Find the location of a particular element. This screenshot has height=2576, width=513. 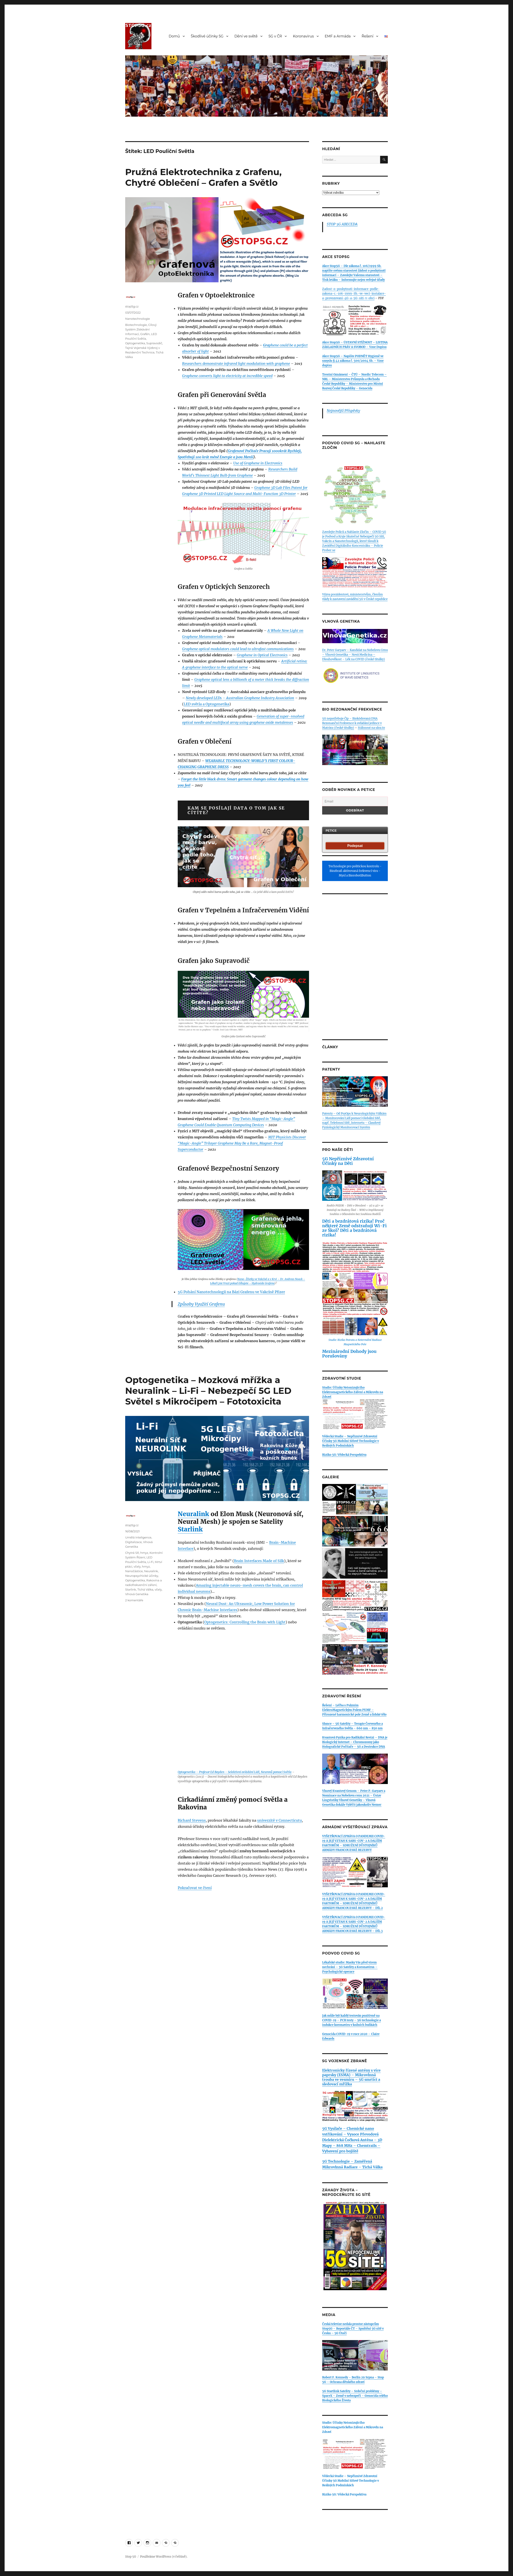

2 komentáře is located at coordinates (134, 1600).